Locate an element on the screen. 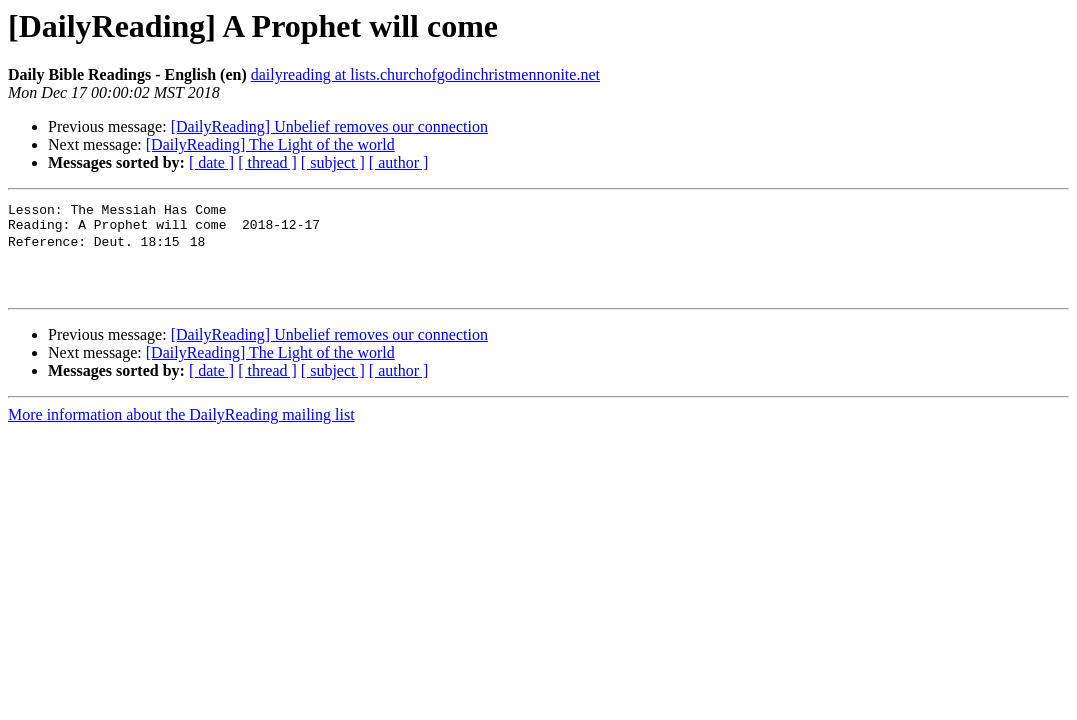  [ date ] is located at coordinates (211, 162).